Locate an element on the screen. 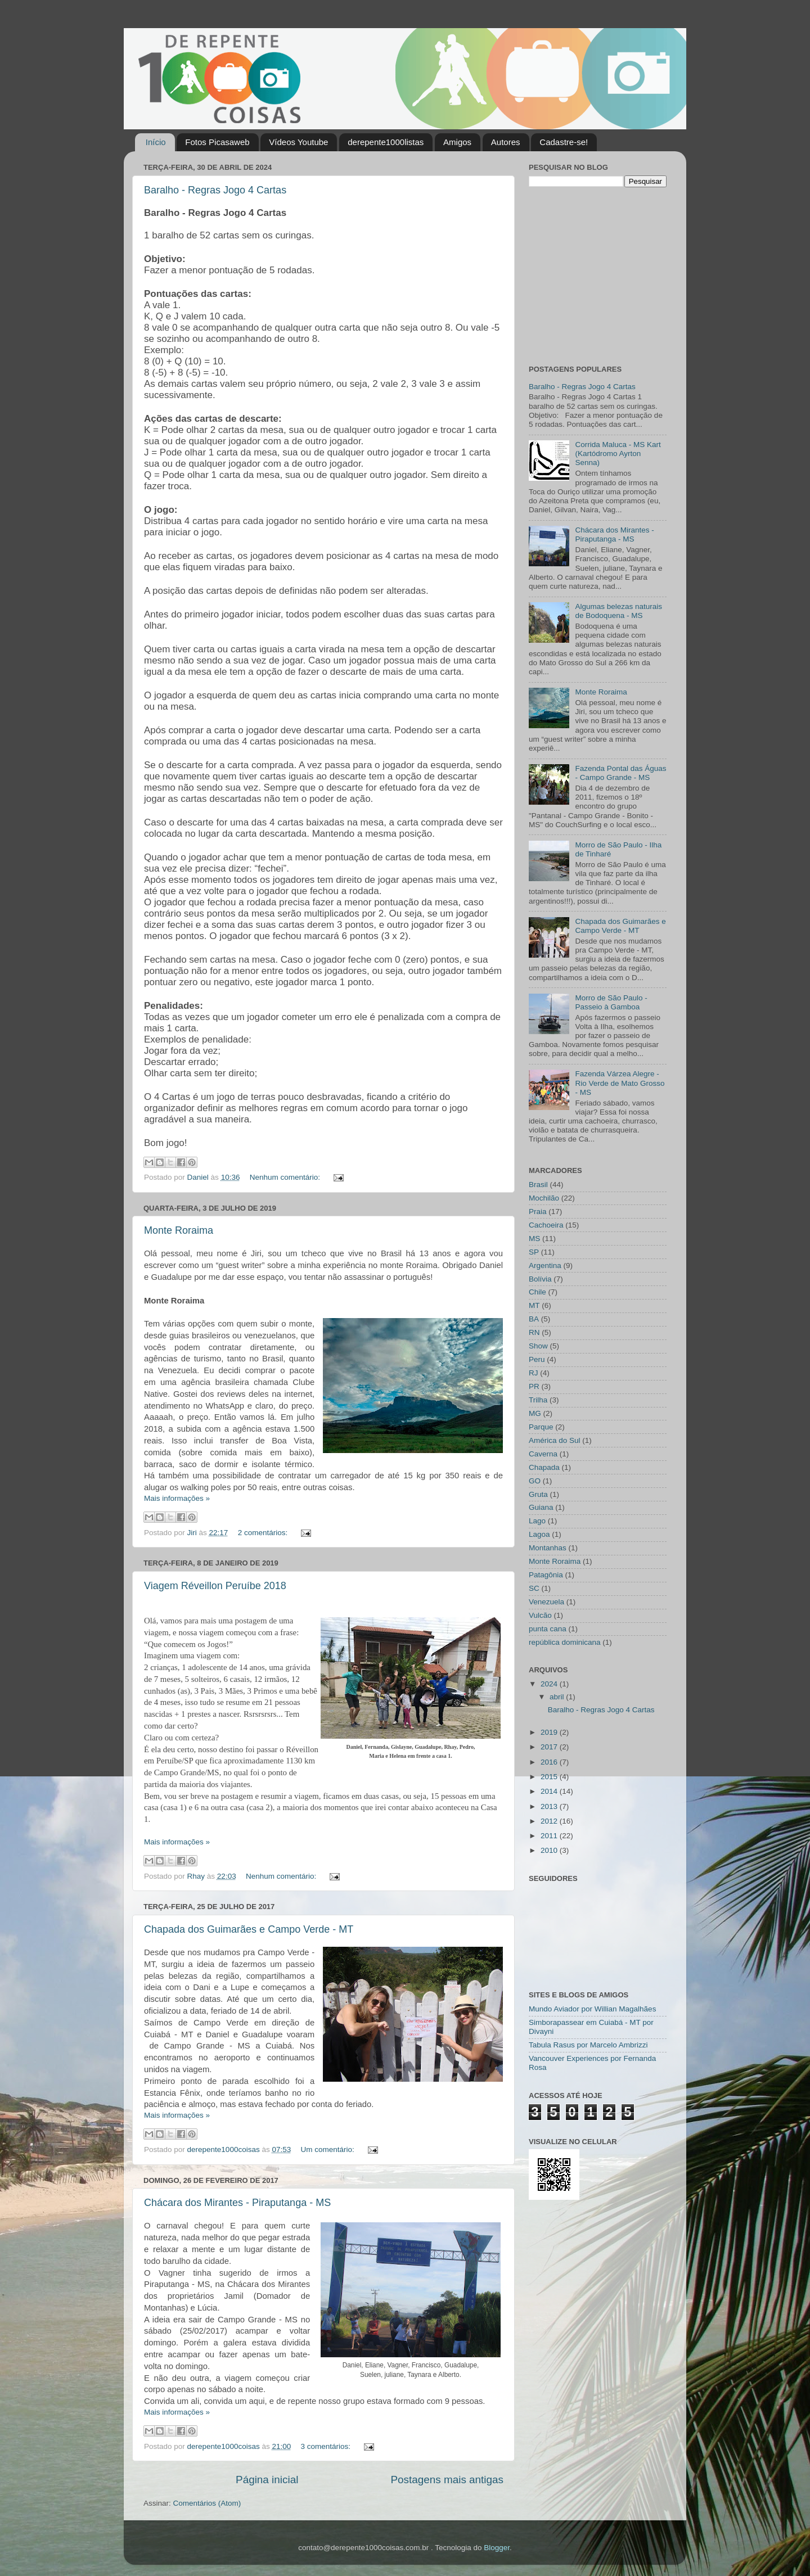 The width and height of the screenshot is (810, 2576). Mochilão is located at coordinates (544, 1198).